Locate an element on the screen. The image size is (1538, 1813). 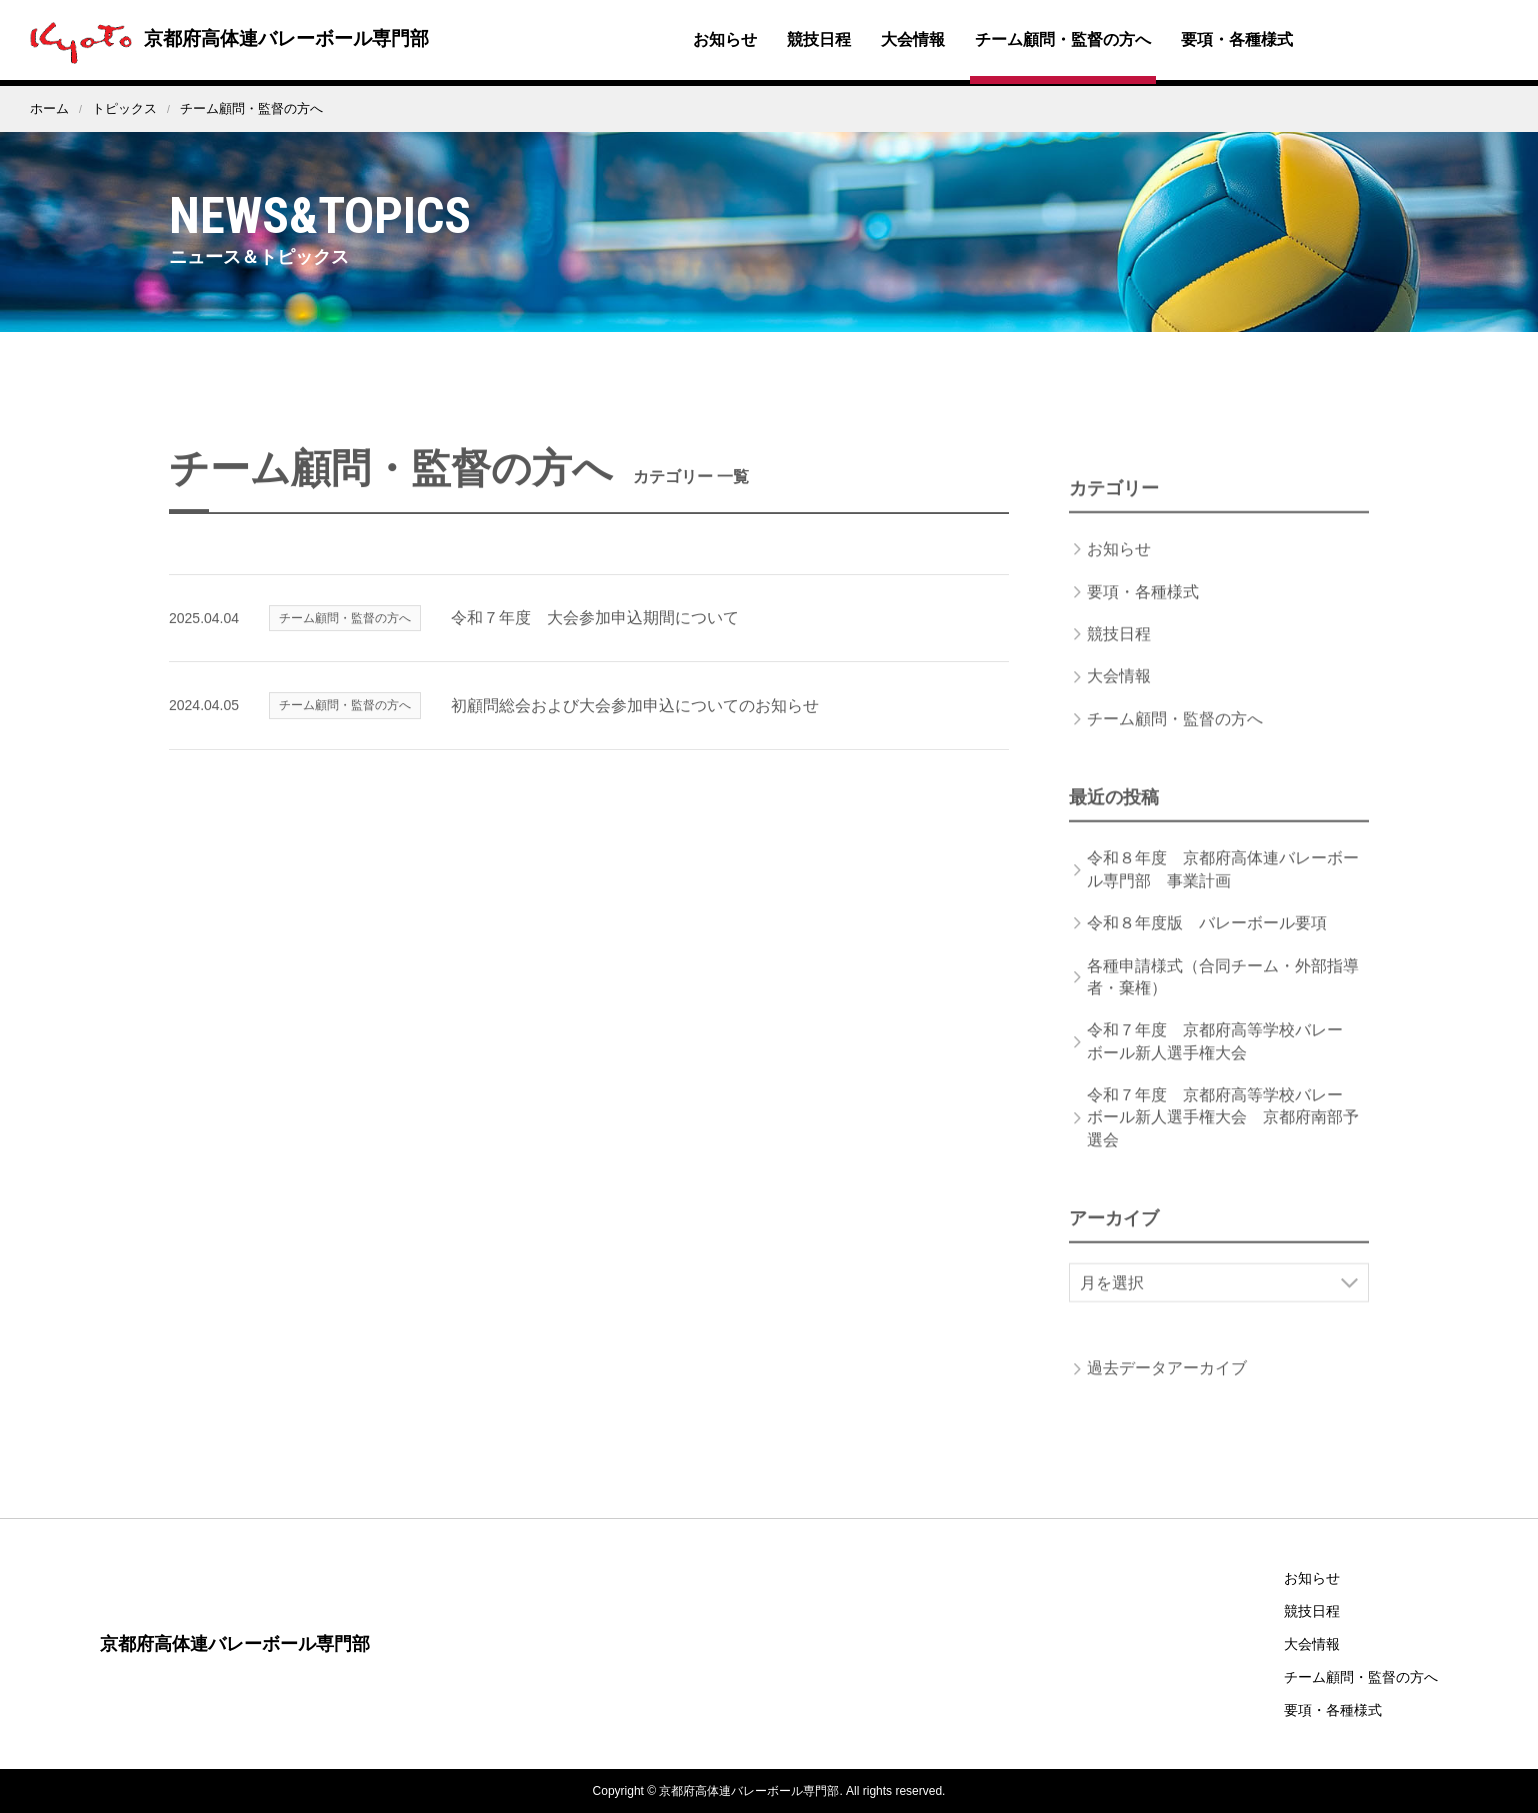
令和７年度 京都府高等学校バレーボール新人選手権大会 is located at coordinates (1215, 1066).